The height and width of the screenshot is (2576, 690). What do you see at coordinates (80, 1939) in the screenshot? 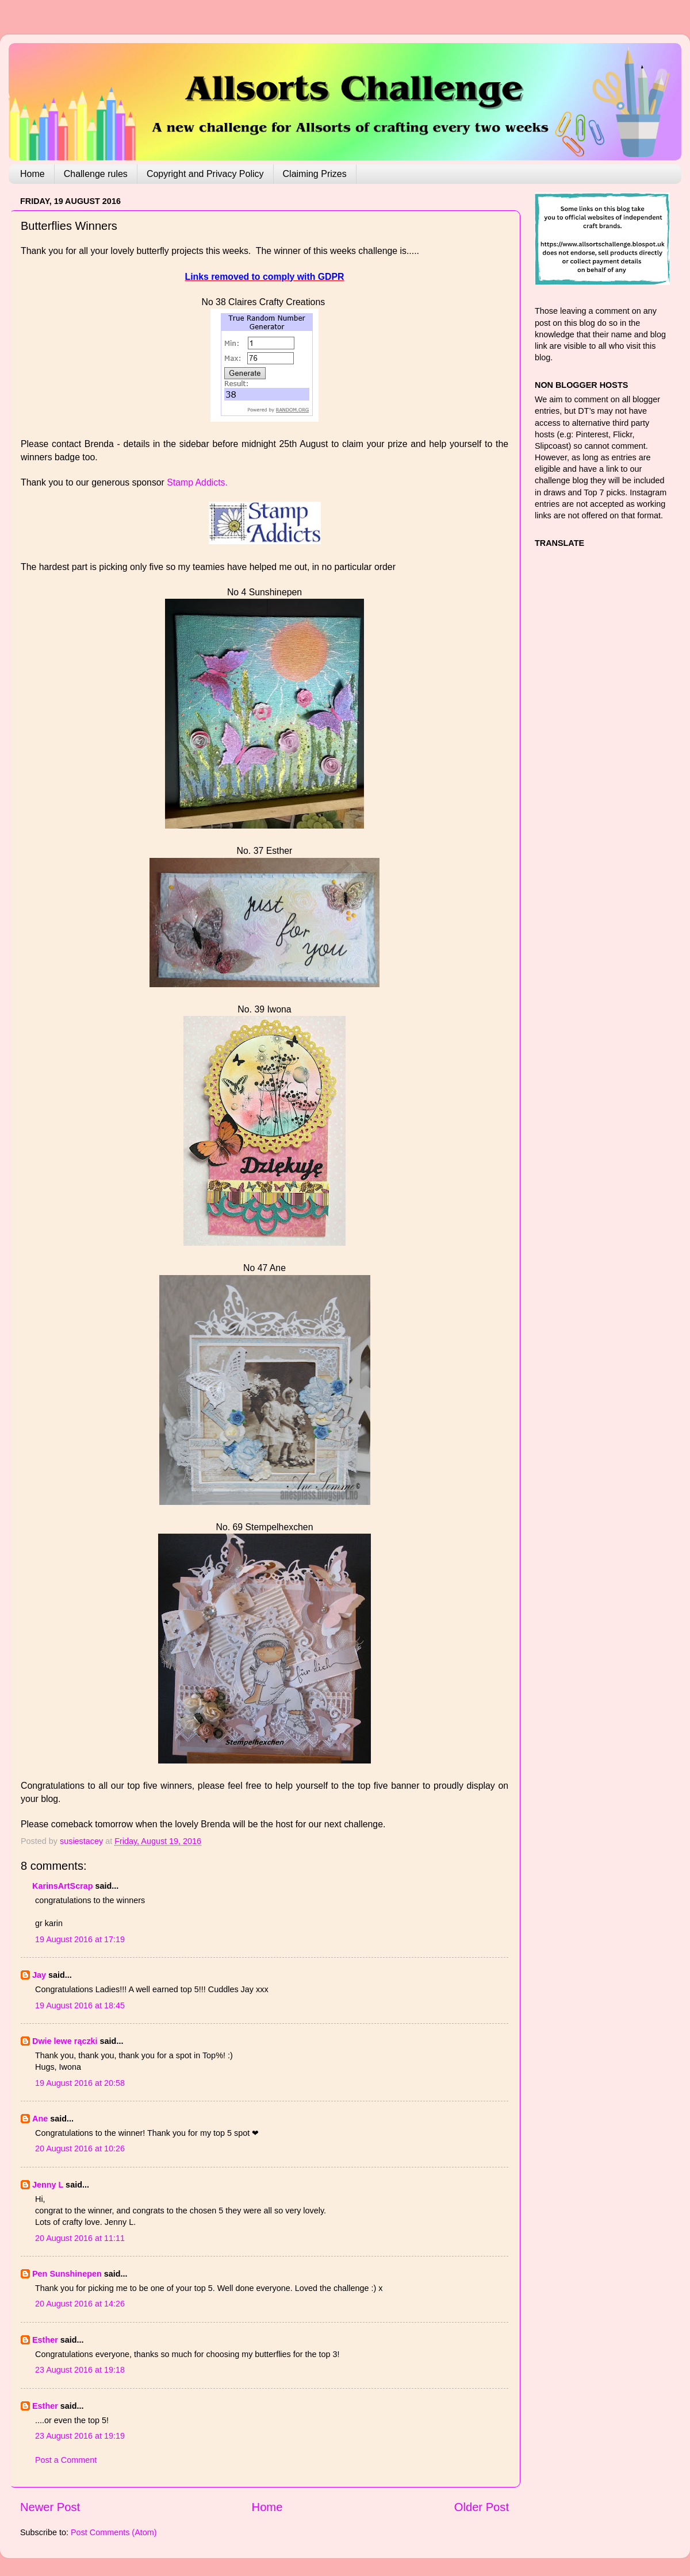
I see `19 August 2016 at 17:19` at bounding box center [80, 1939].